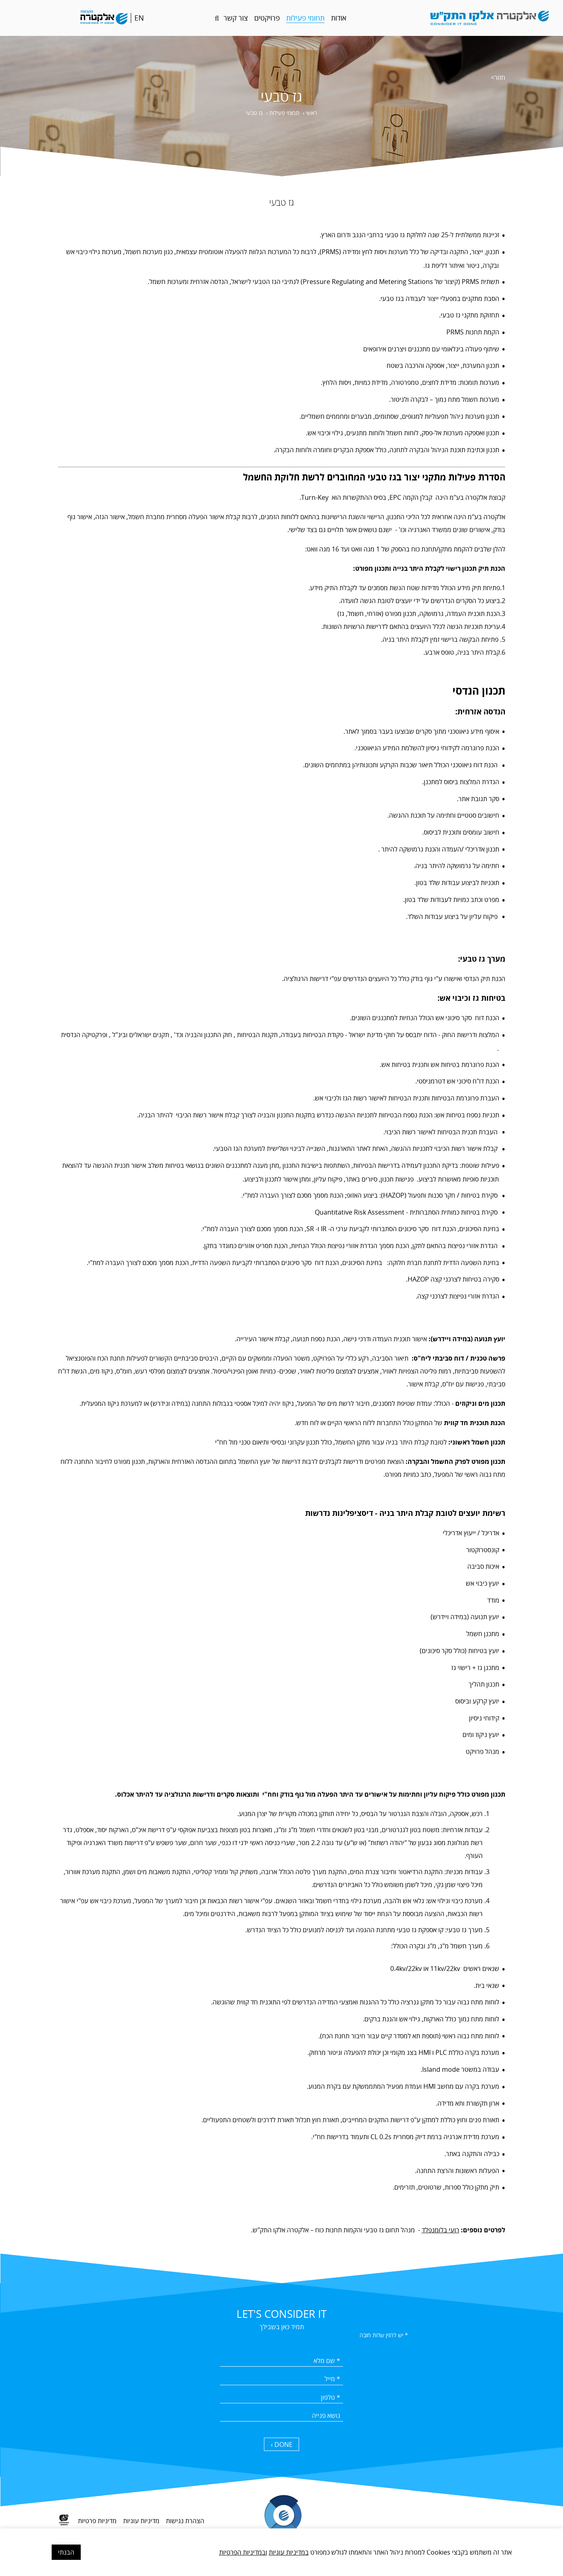 The width and height of the screenshot is (563, 2576). I want to click on חזור>, so click(498, 77).